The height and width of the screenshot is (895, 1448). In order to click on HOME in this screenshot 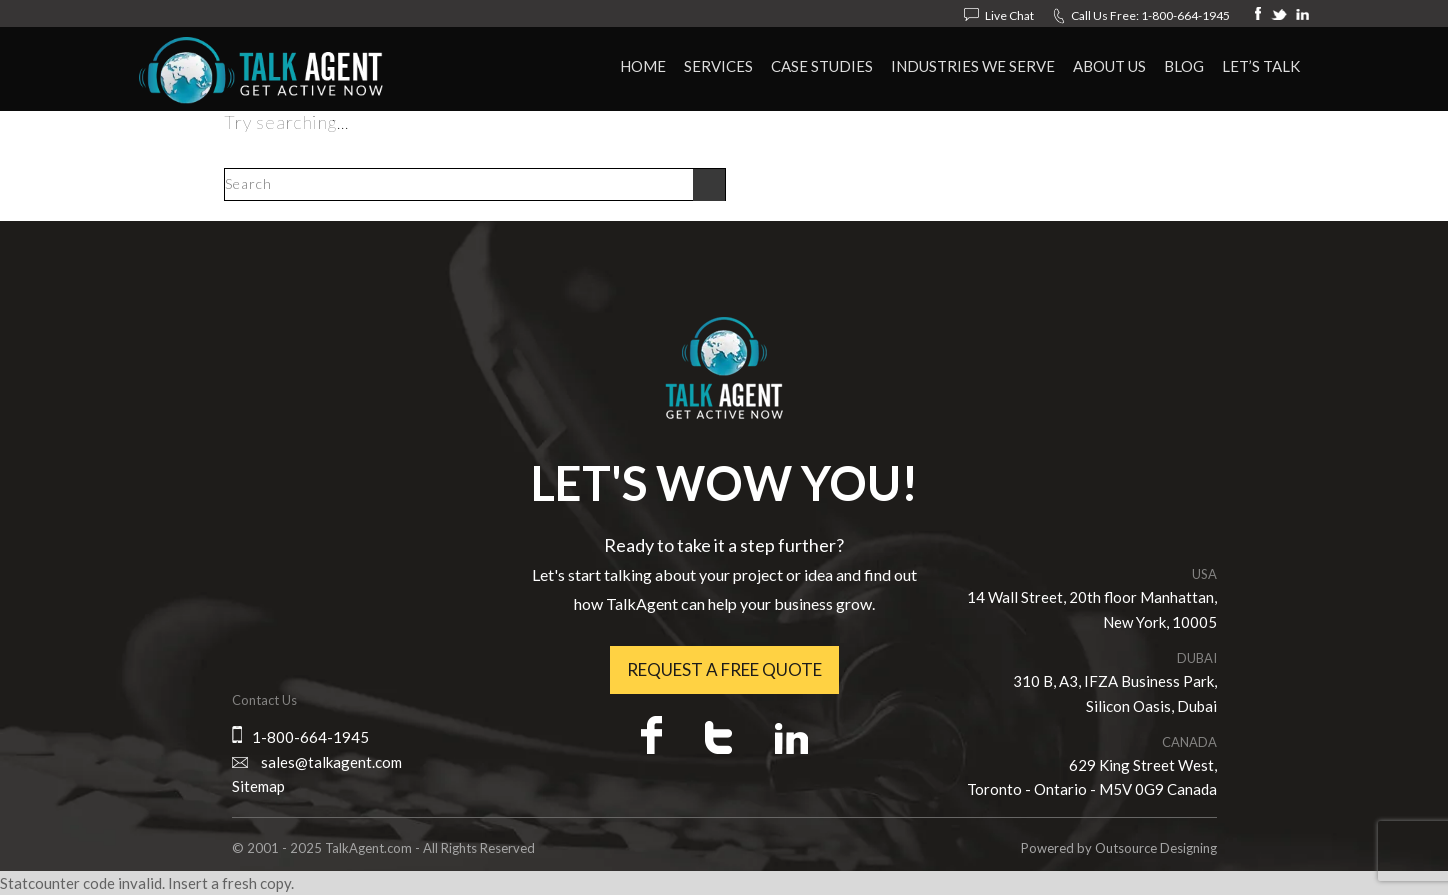, I will do `click(643, 66)`.